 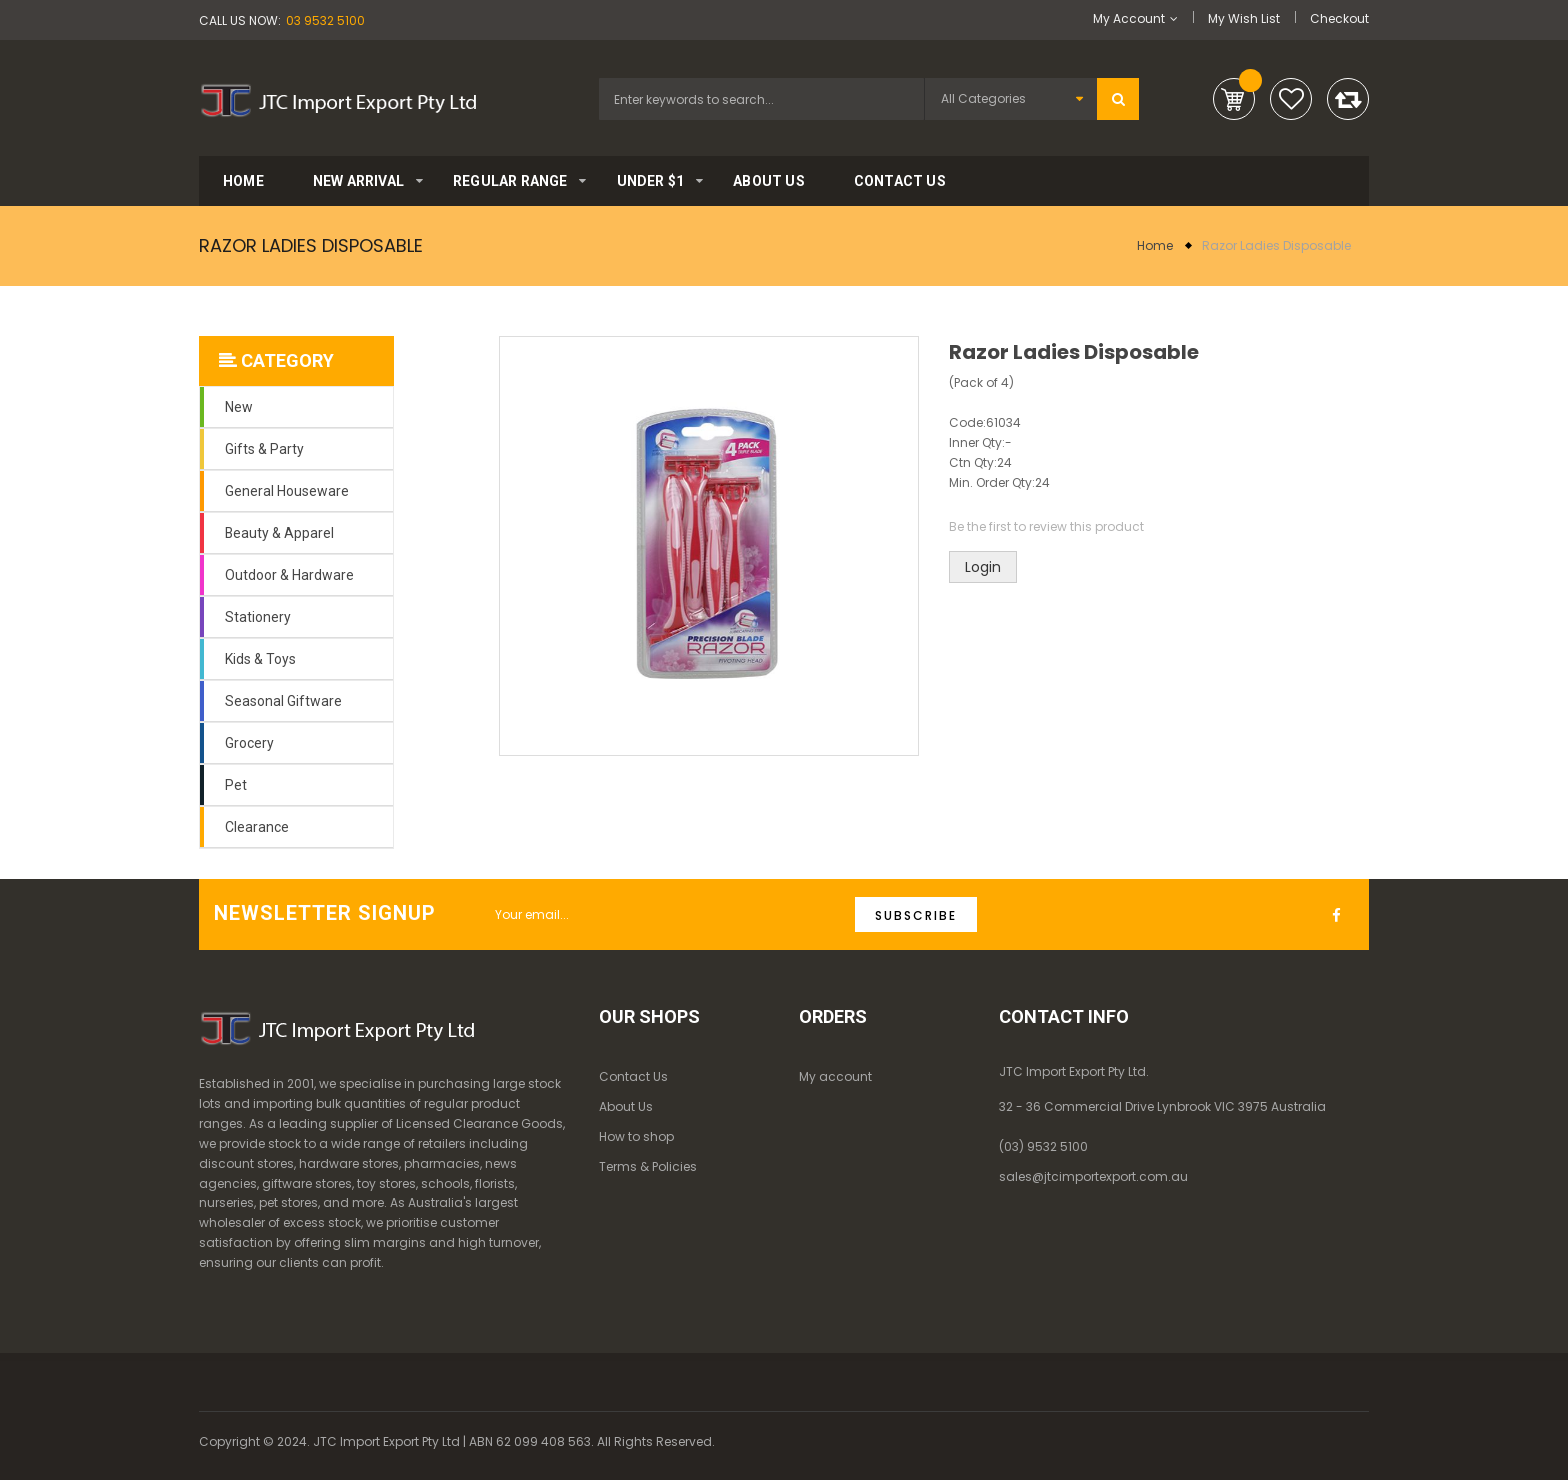 What do you see at coordinates (835, 1076) in the screenshot?
I see `My account` at bounding box center [835, 1076].